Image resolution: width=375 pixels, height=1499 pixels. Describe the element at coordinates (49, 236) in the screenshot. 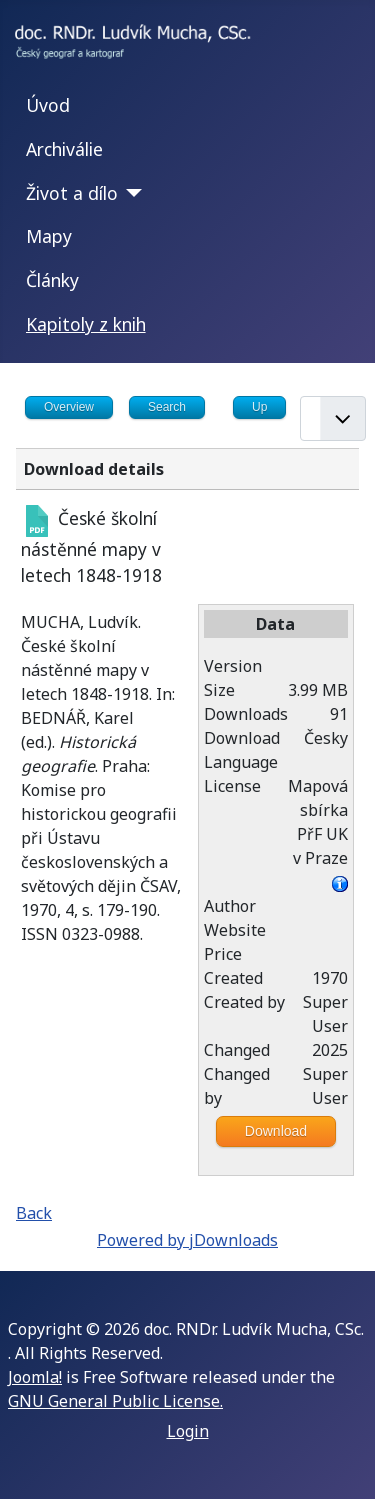

I see `Mapy` at that location.